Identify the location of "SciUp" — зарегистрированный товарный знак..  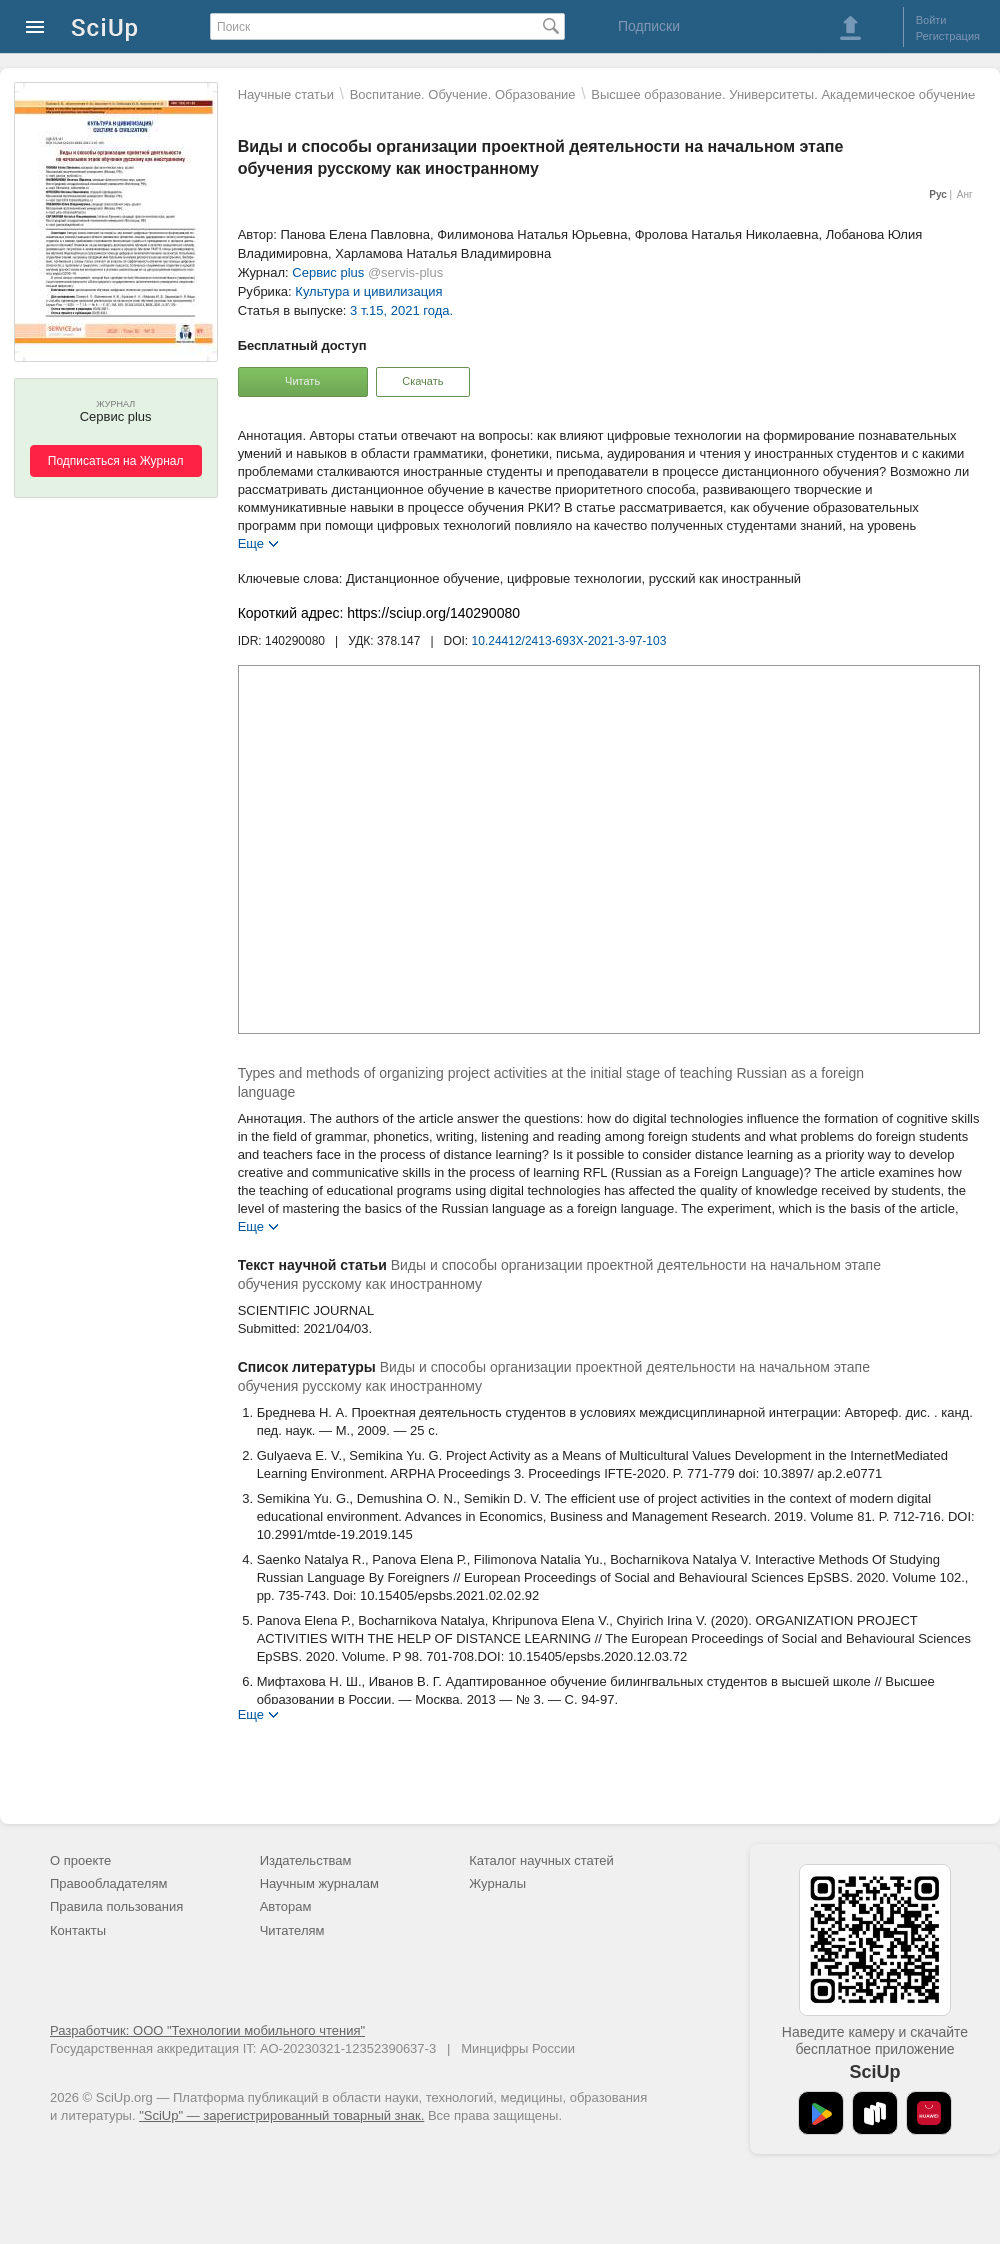
(281, 2115).